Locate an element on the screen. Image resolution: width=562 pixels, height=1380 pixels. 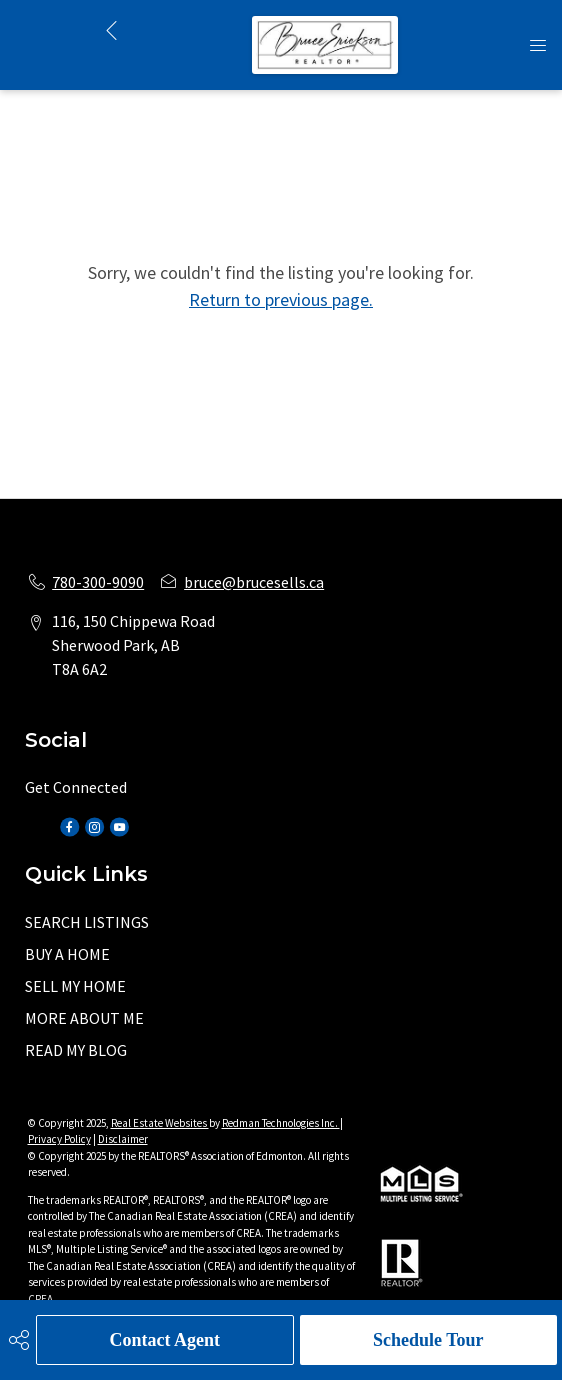
Real Estate Websites is located at coordinates (160, 1123).